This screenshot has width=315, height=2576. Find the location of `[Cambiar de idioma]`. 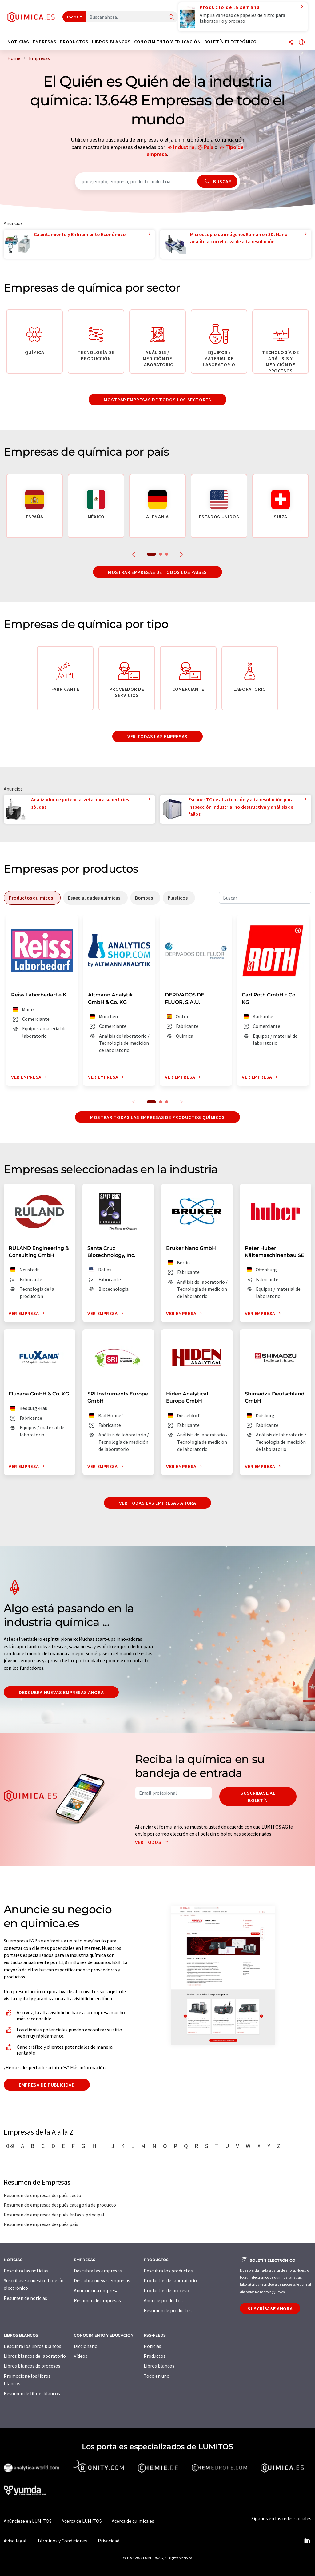

[Cambiar de idioma] is located at coordinates (301, 42).